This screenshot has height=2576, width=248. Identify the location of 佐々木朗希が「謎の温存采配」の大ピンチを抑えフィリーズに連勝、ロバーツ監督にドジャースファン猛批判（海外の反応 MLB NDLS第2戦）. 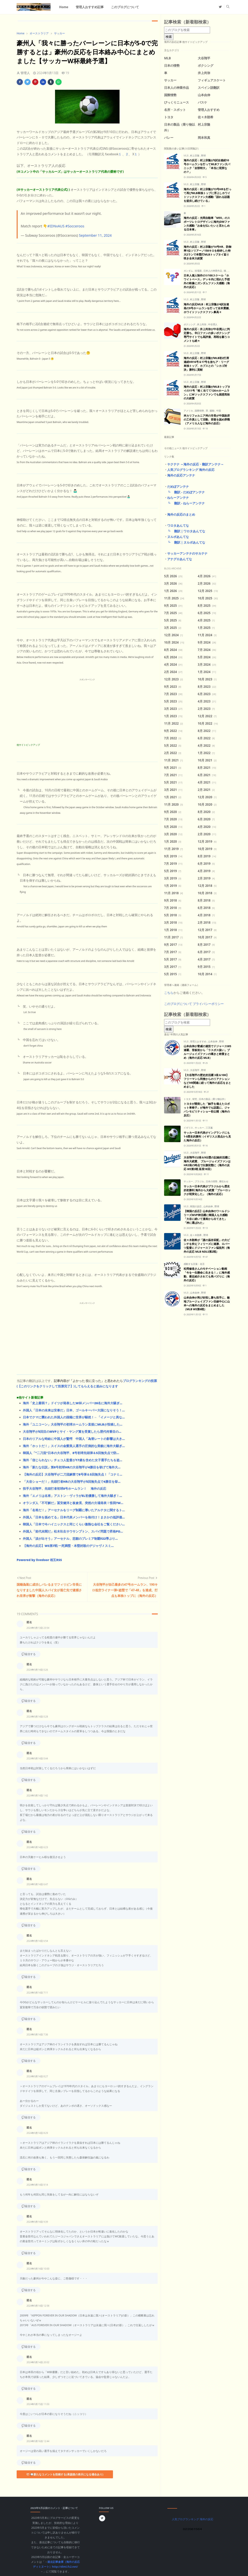
(207, 1245).